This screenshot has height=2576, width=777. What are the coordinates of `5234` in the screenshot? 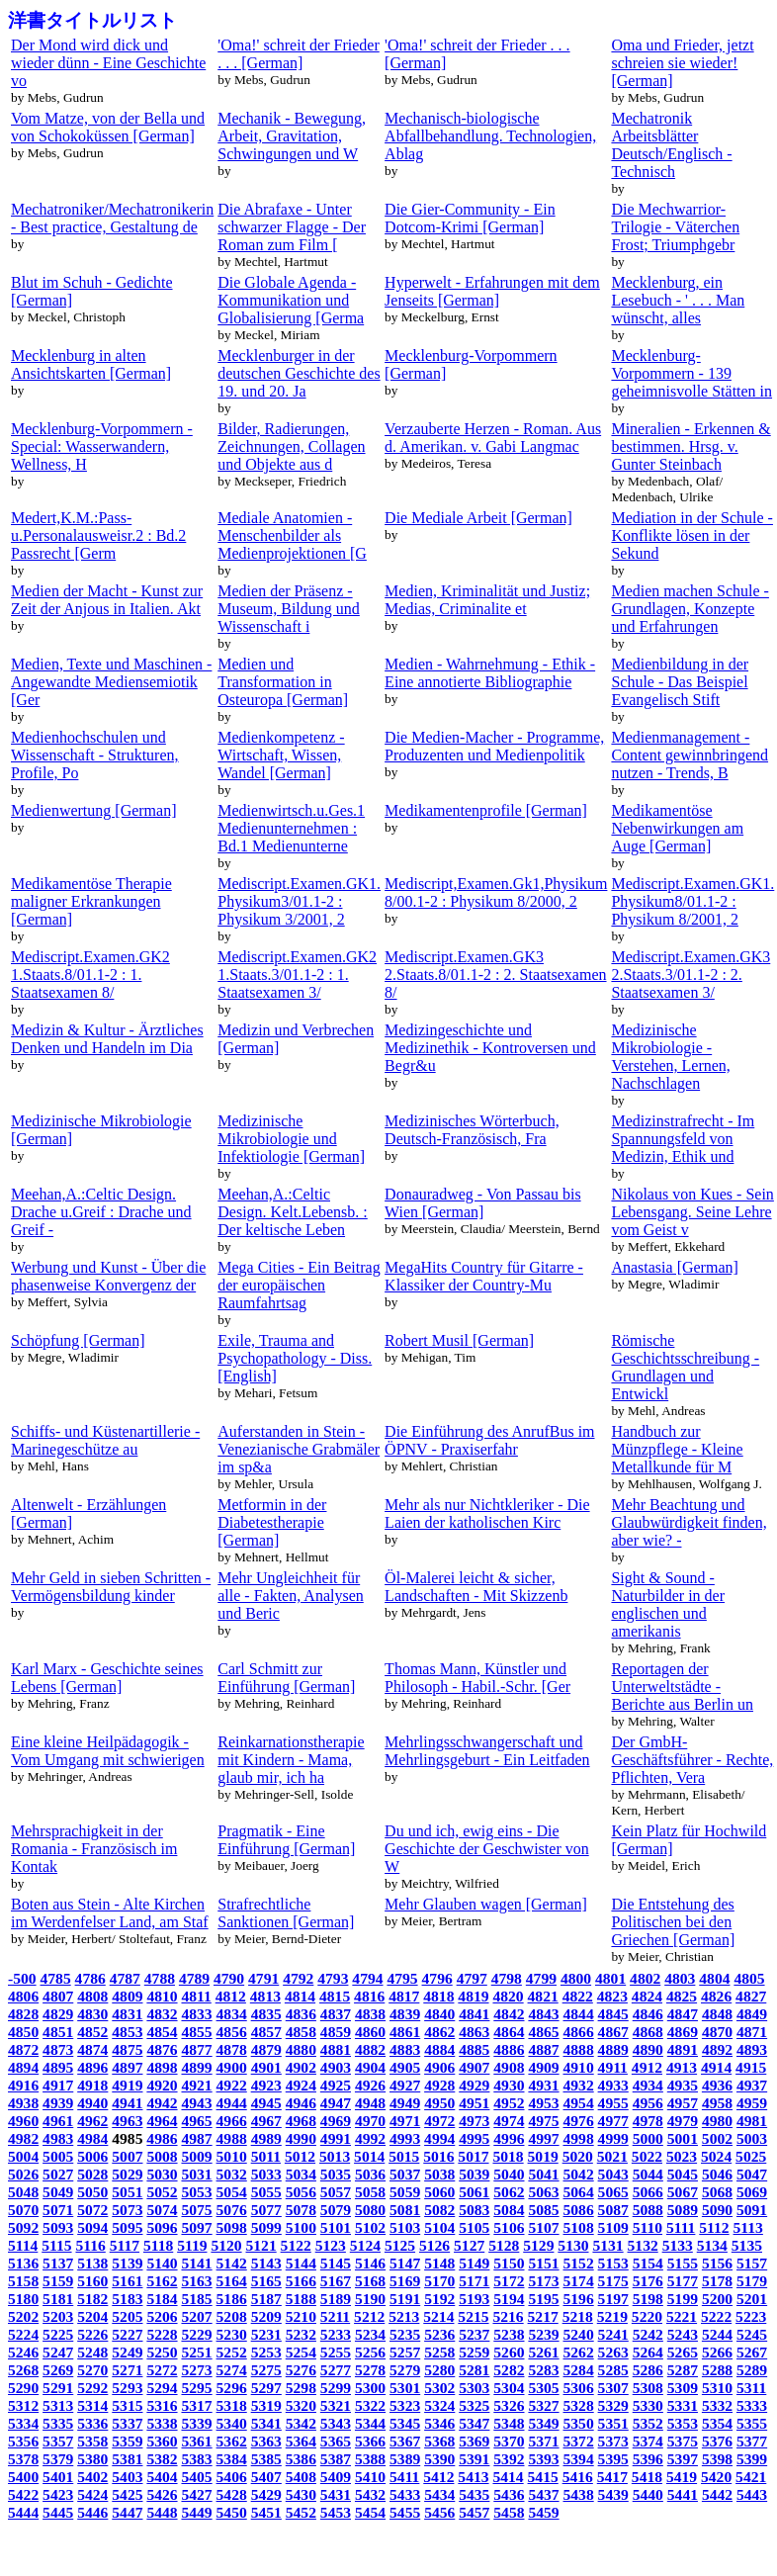 It's located at (370, 2334).